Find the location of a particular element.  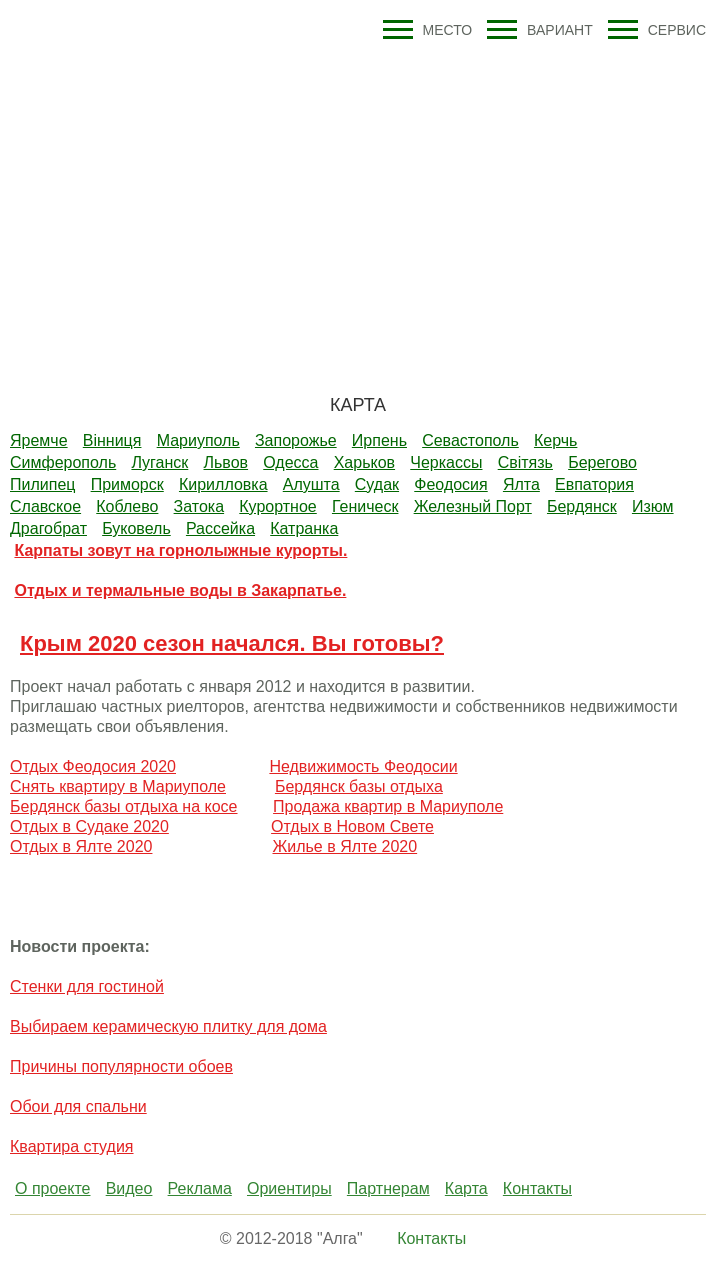

Судак is located at coordinates (377, 484).